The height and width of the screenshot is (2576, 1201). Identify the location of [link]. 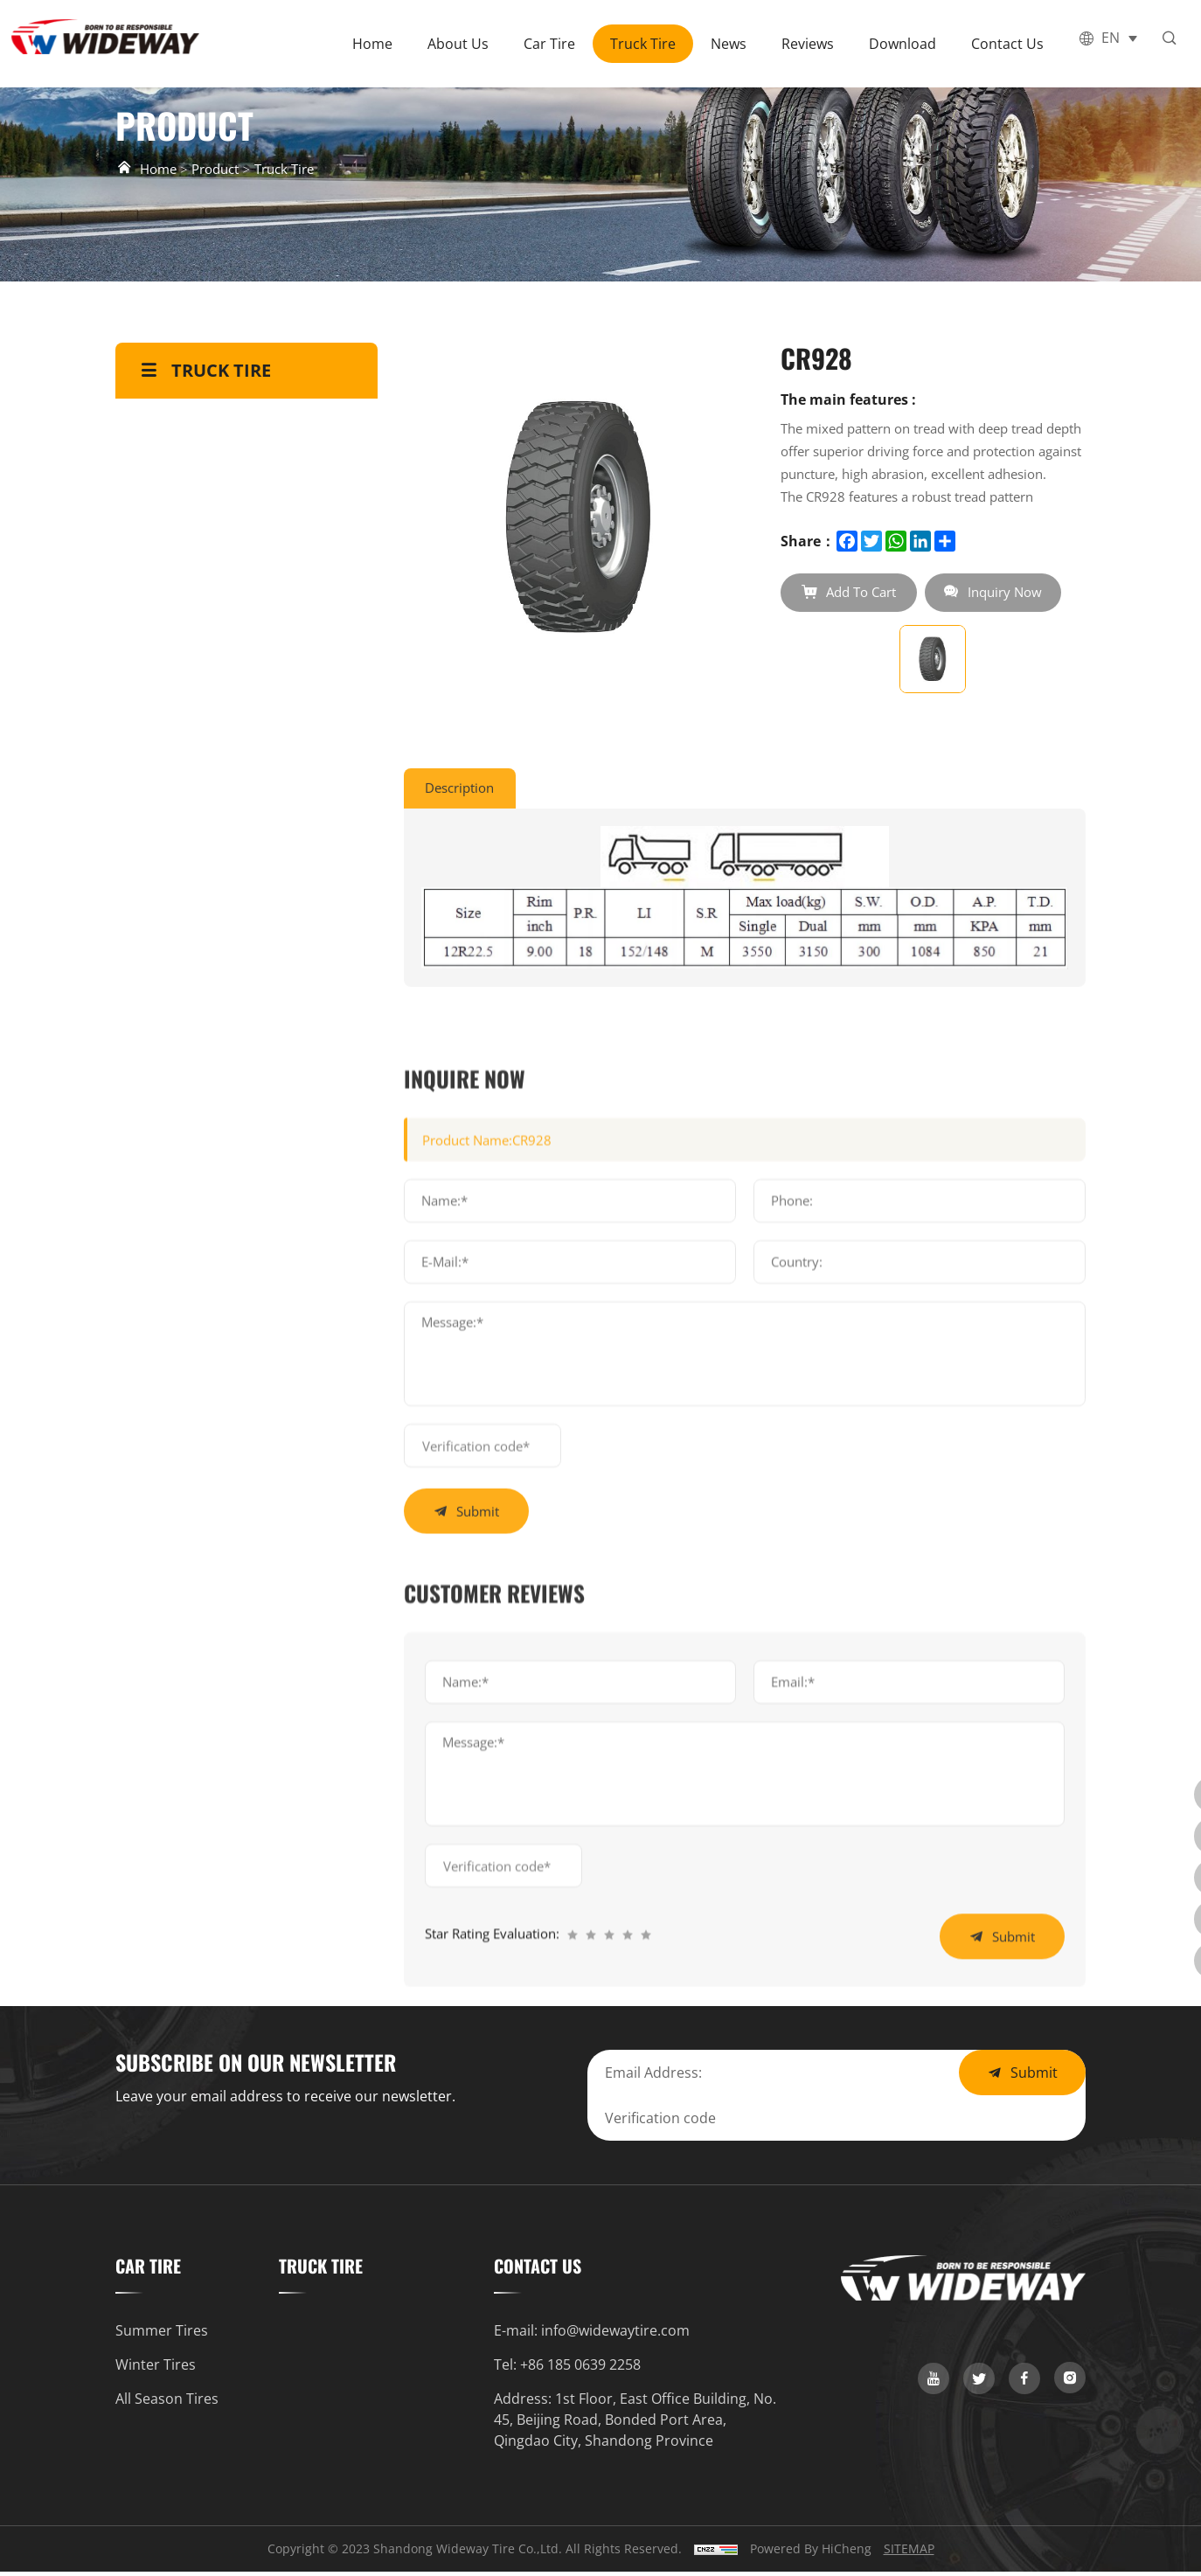
(933, 2383).